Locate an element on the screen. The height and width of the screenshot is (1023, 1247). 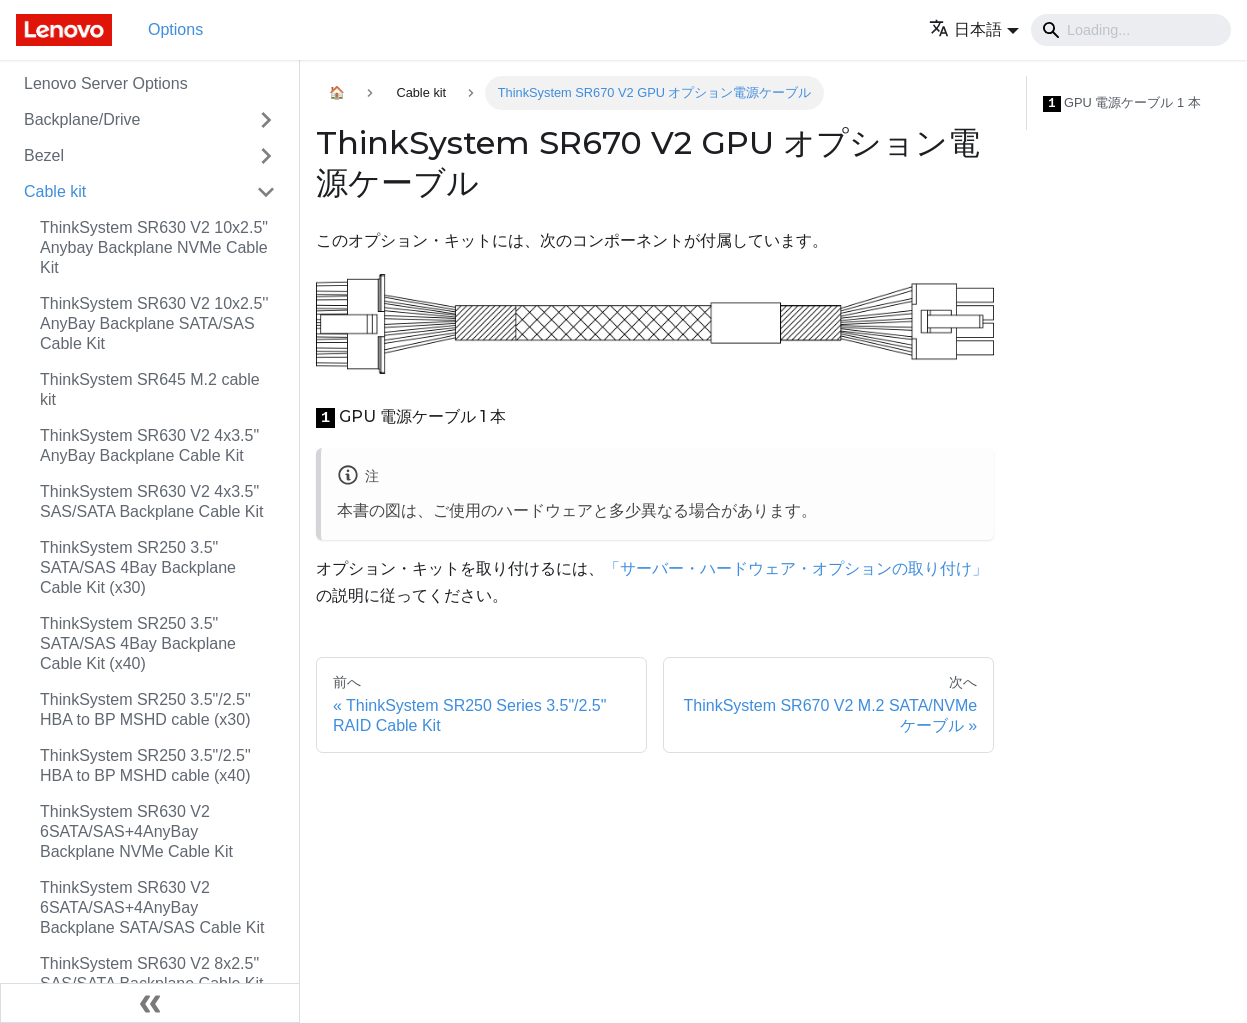
Cable kit is located at coordinates (55, 191).